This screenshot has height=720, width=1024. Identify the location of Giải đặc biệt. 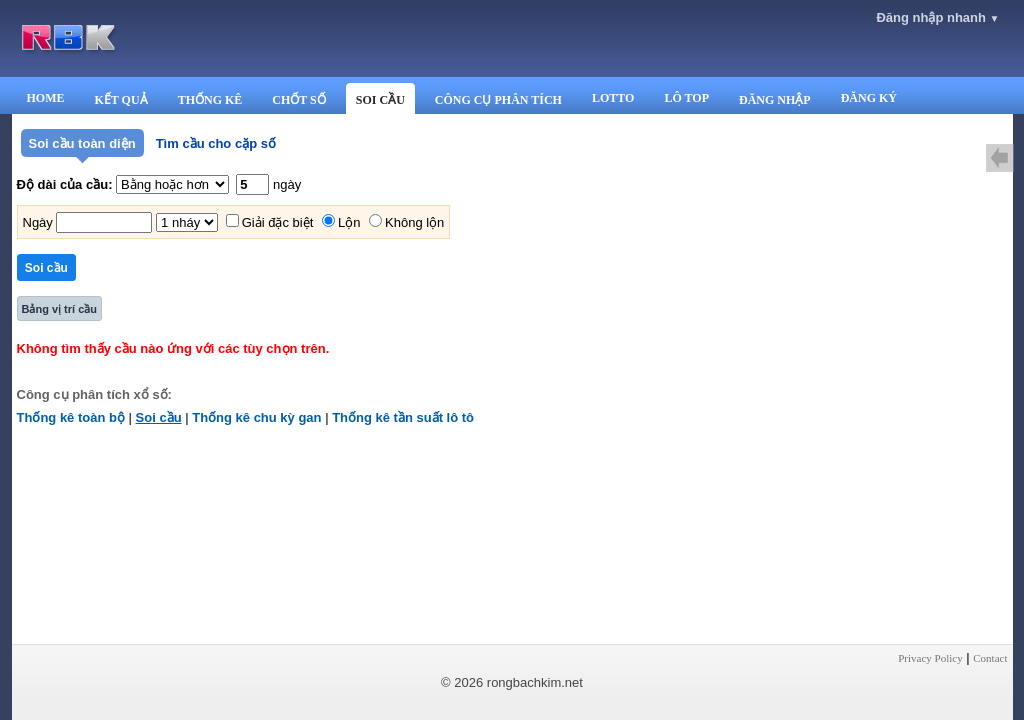
(278, 222).